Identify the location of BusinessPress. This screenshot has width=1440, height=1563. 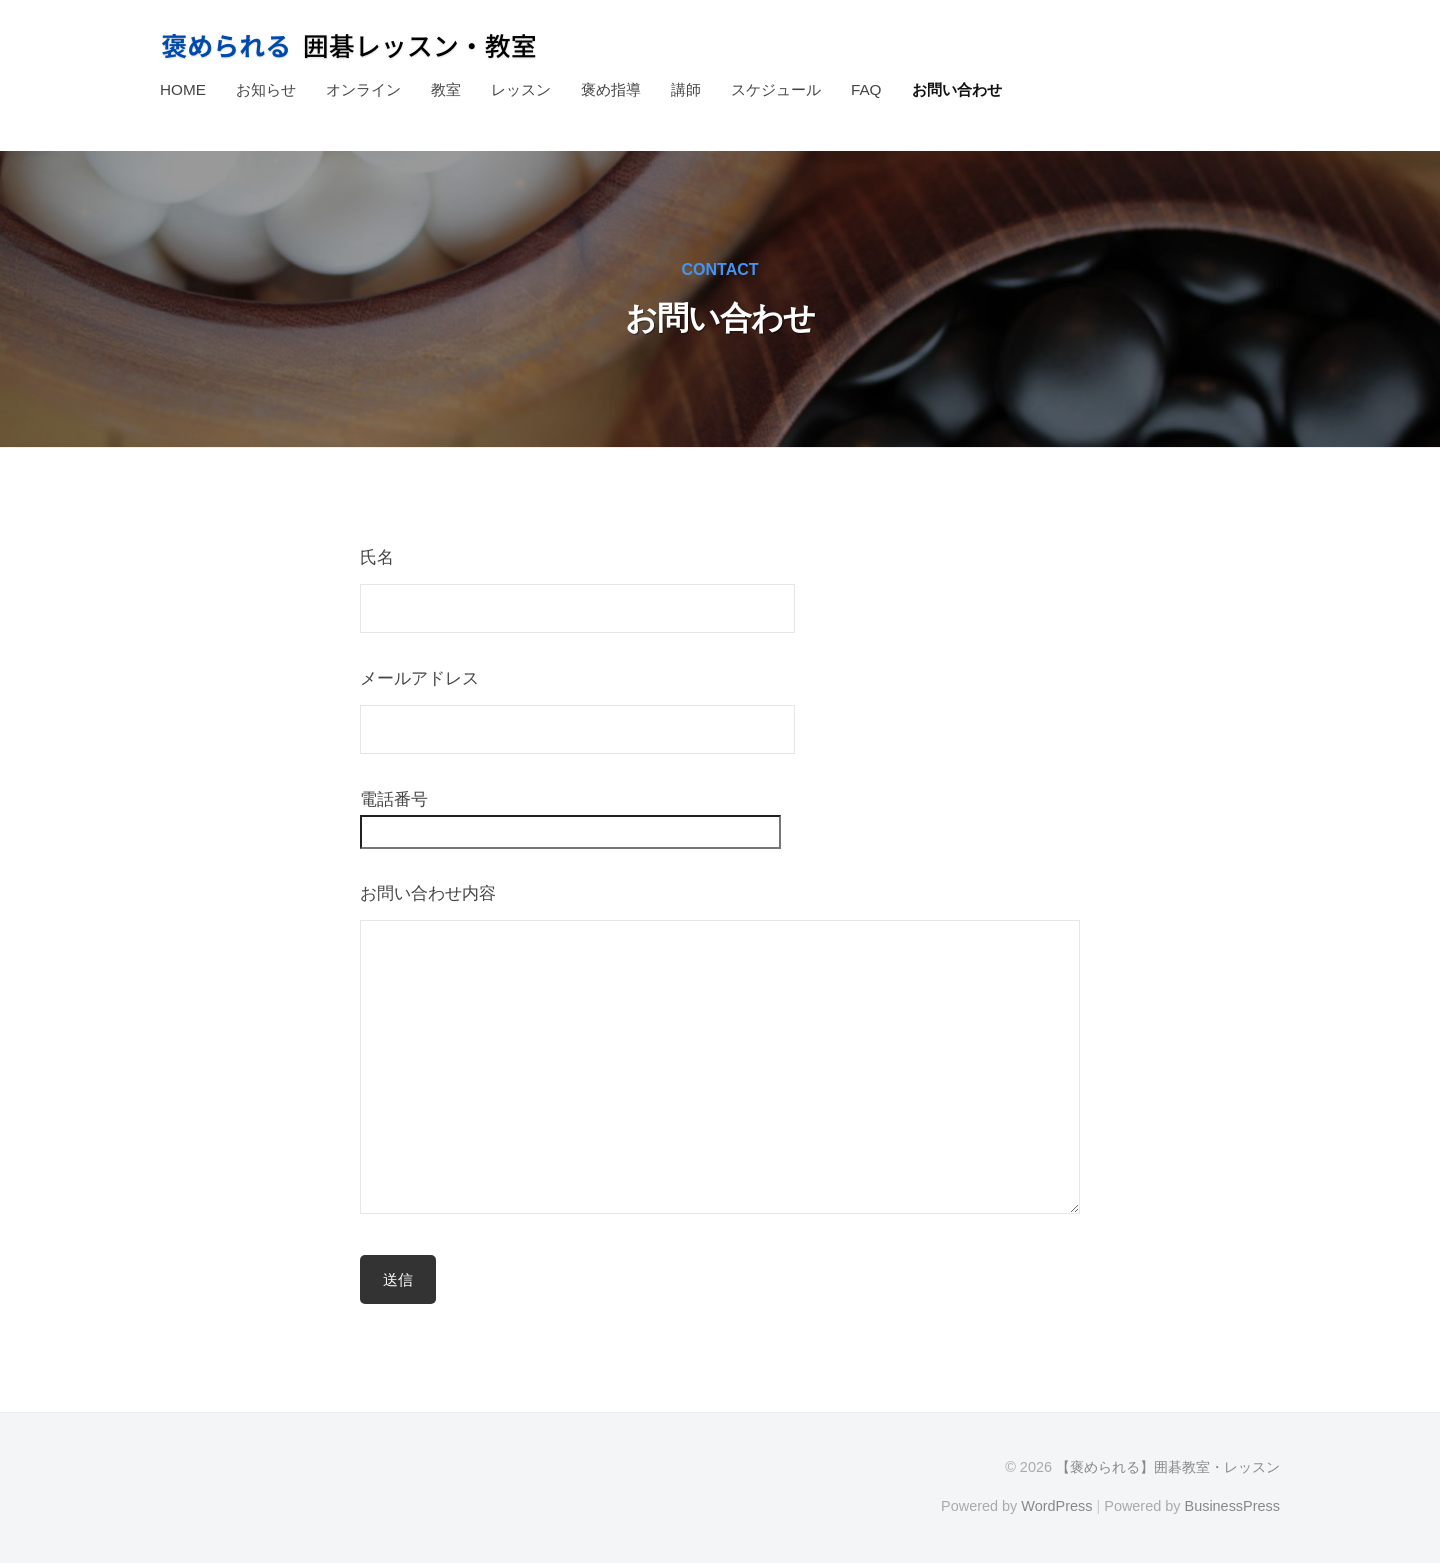
(1233, 1506).